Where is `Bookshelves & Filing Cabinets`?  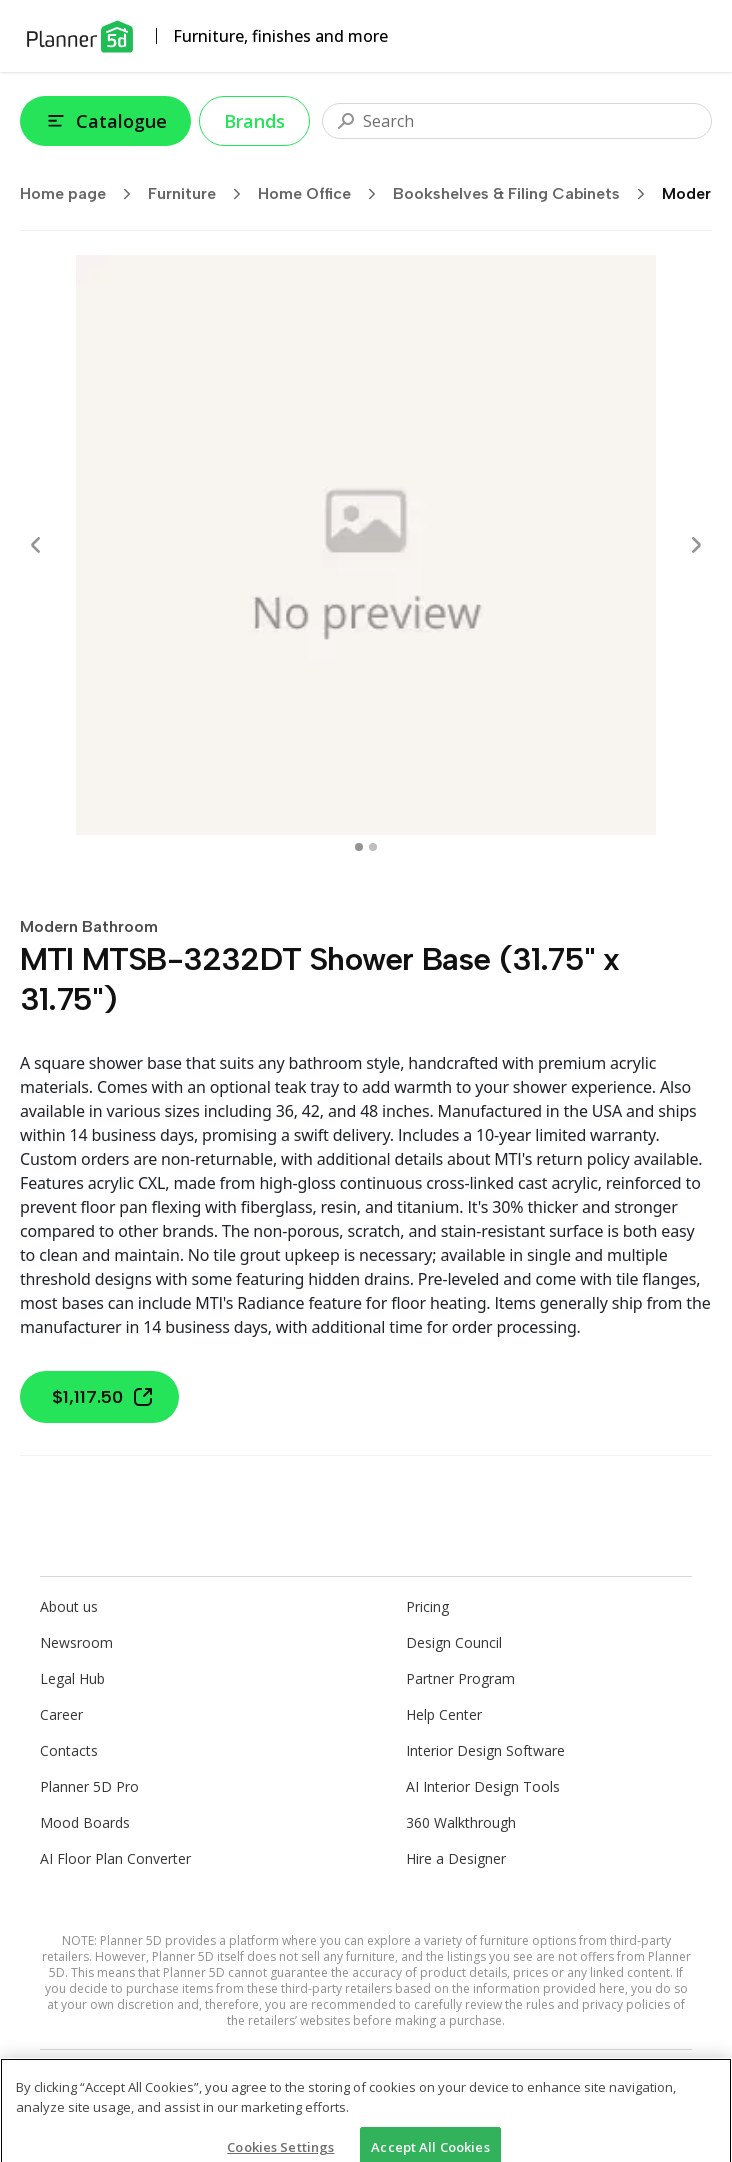 Bookshelves & Filing Cabinets is located at coordinates (525, 194).